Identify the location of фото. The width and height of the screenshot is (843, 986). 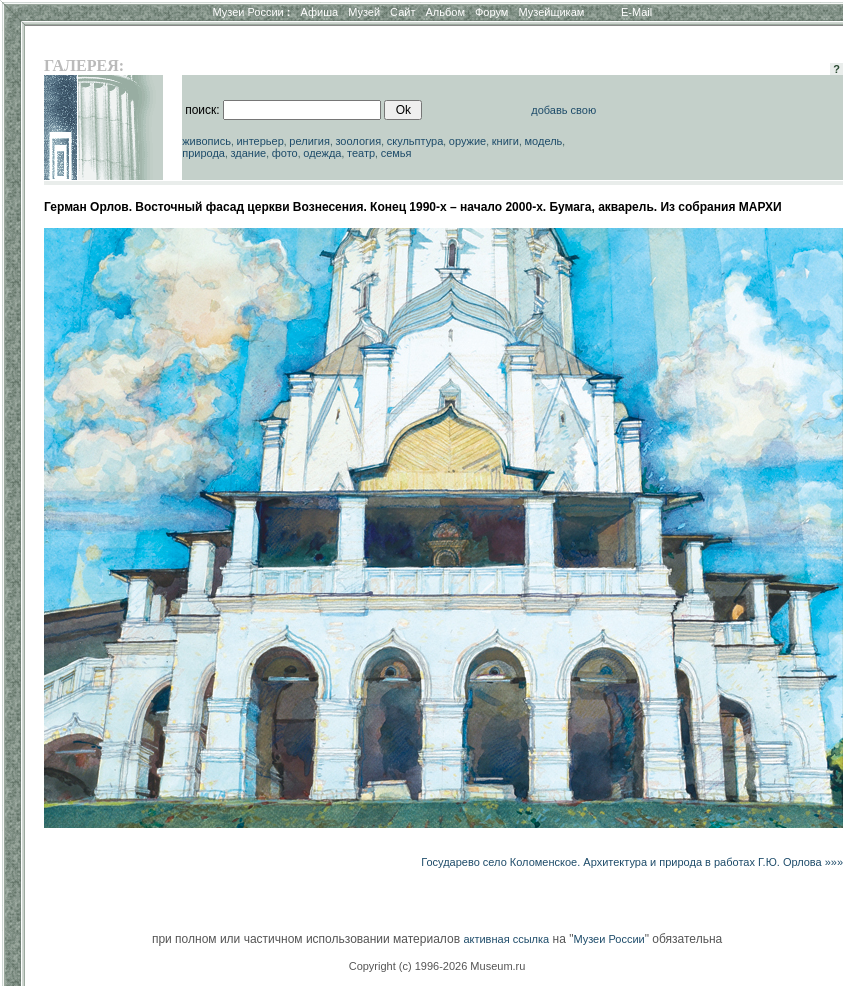
(285, 153).